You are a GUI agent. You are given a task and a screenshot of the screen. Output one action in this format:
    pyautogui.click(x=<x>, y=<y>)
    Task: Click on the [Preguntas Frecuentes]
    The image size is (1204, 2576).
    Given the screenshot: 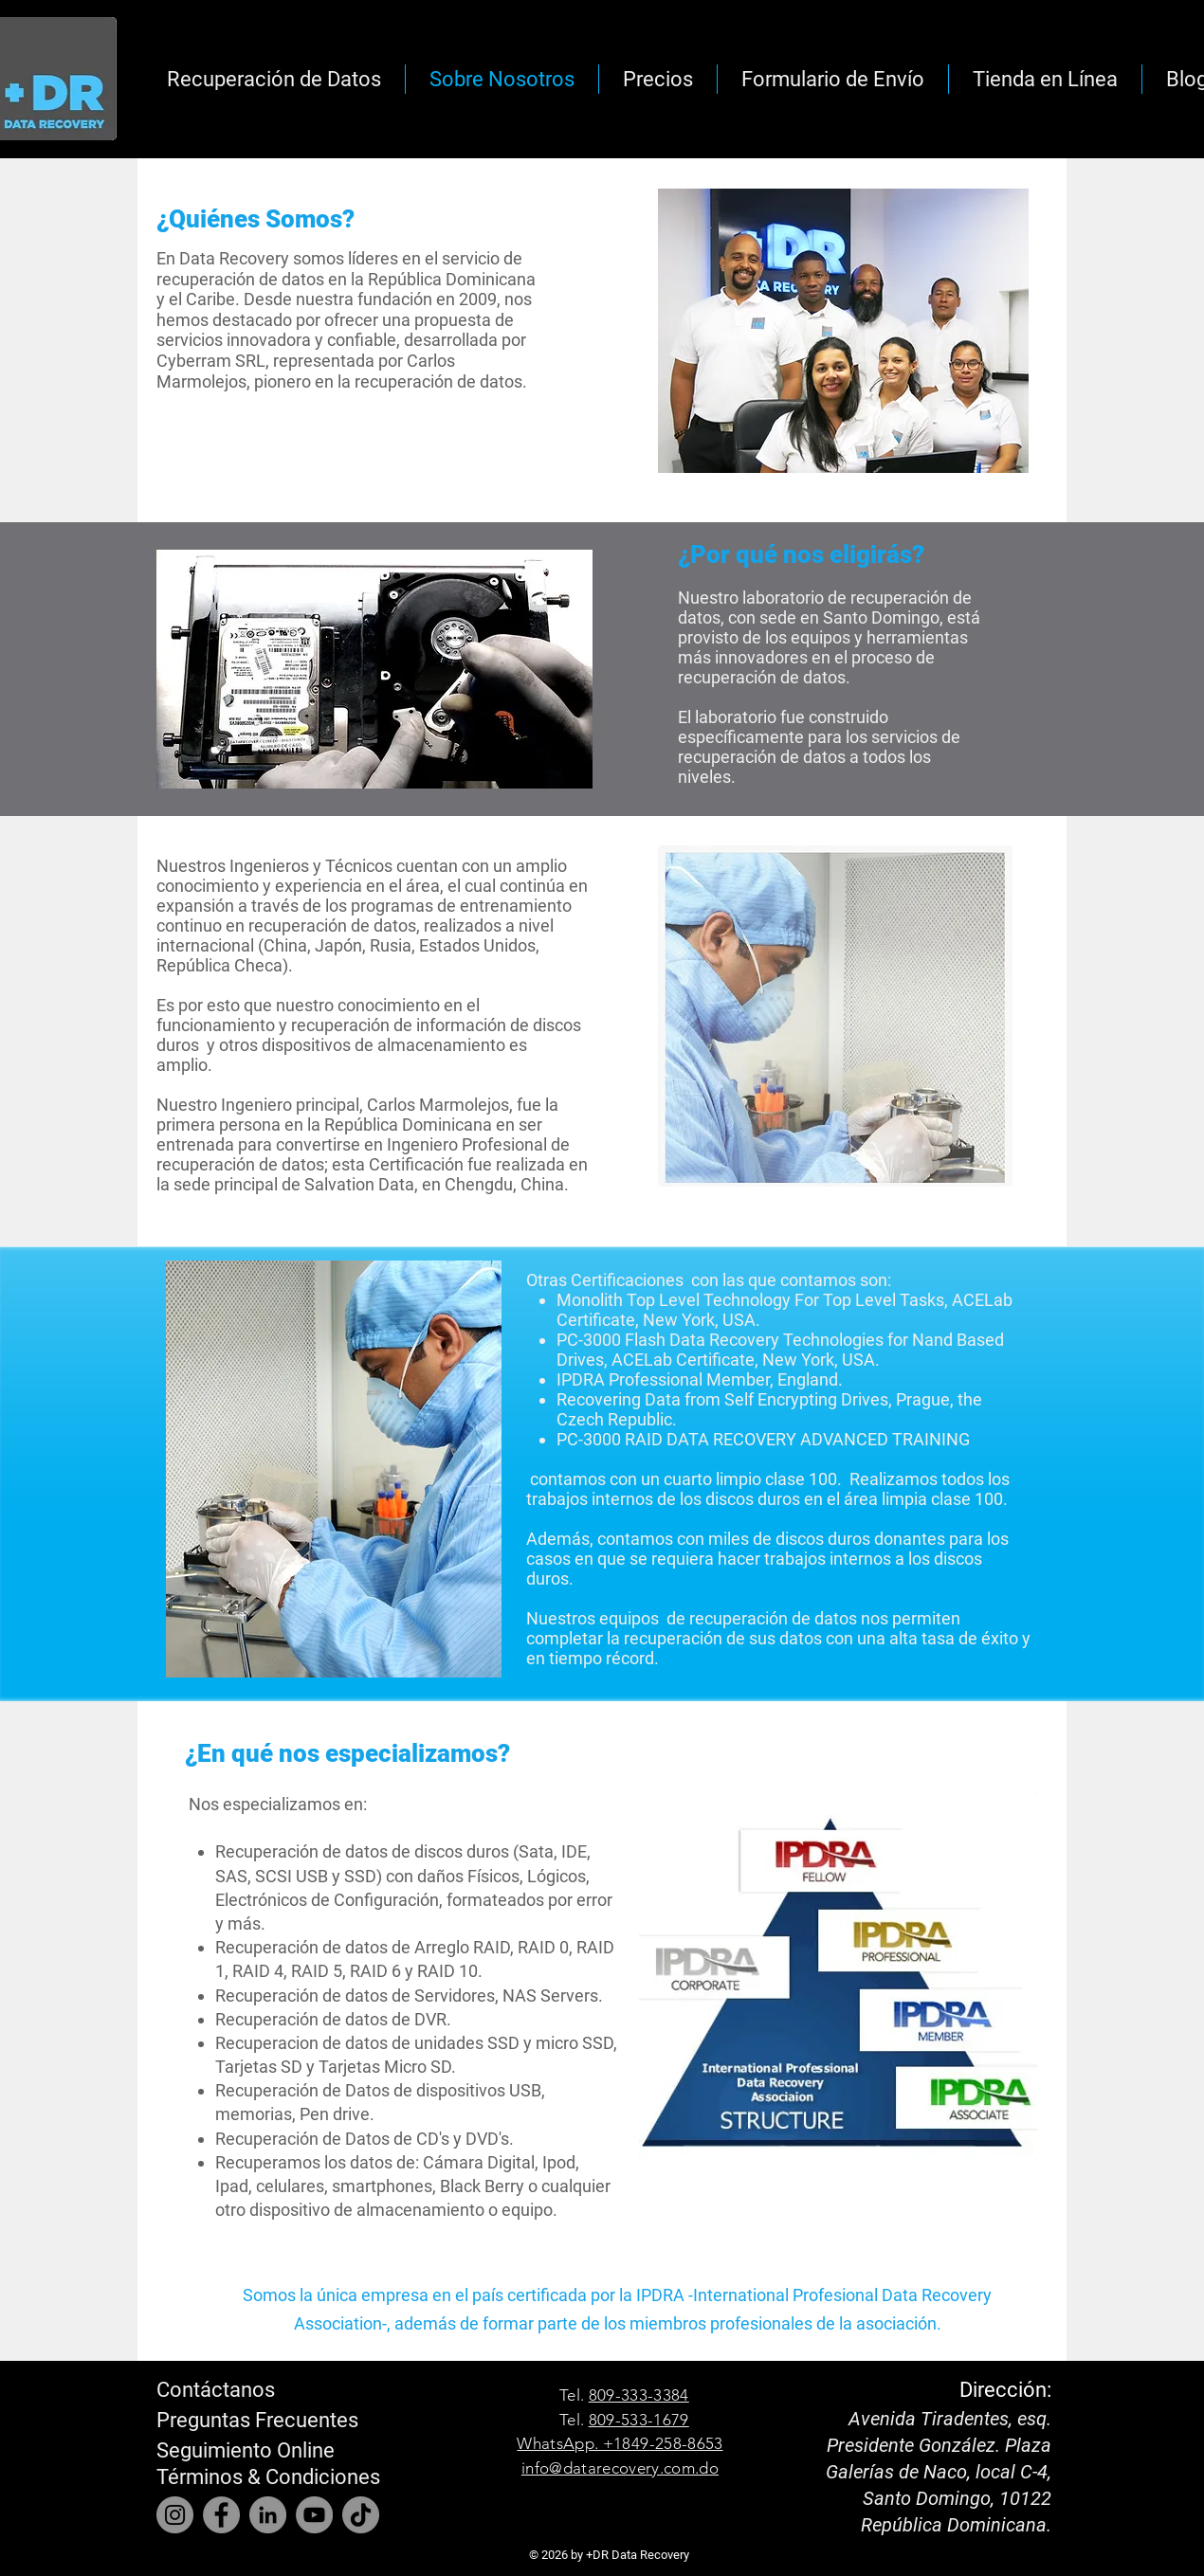 What is the action you would take?
    pyautogui.click(x=257, y=2420)
    